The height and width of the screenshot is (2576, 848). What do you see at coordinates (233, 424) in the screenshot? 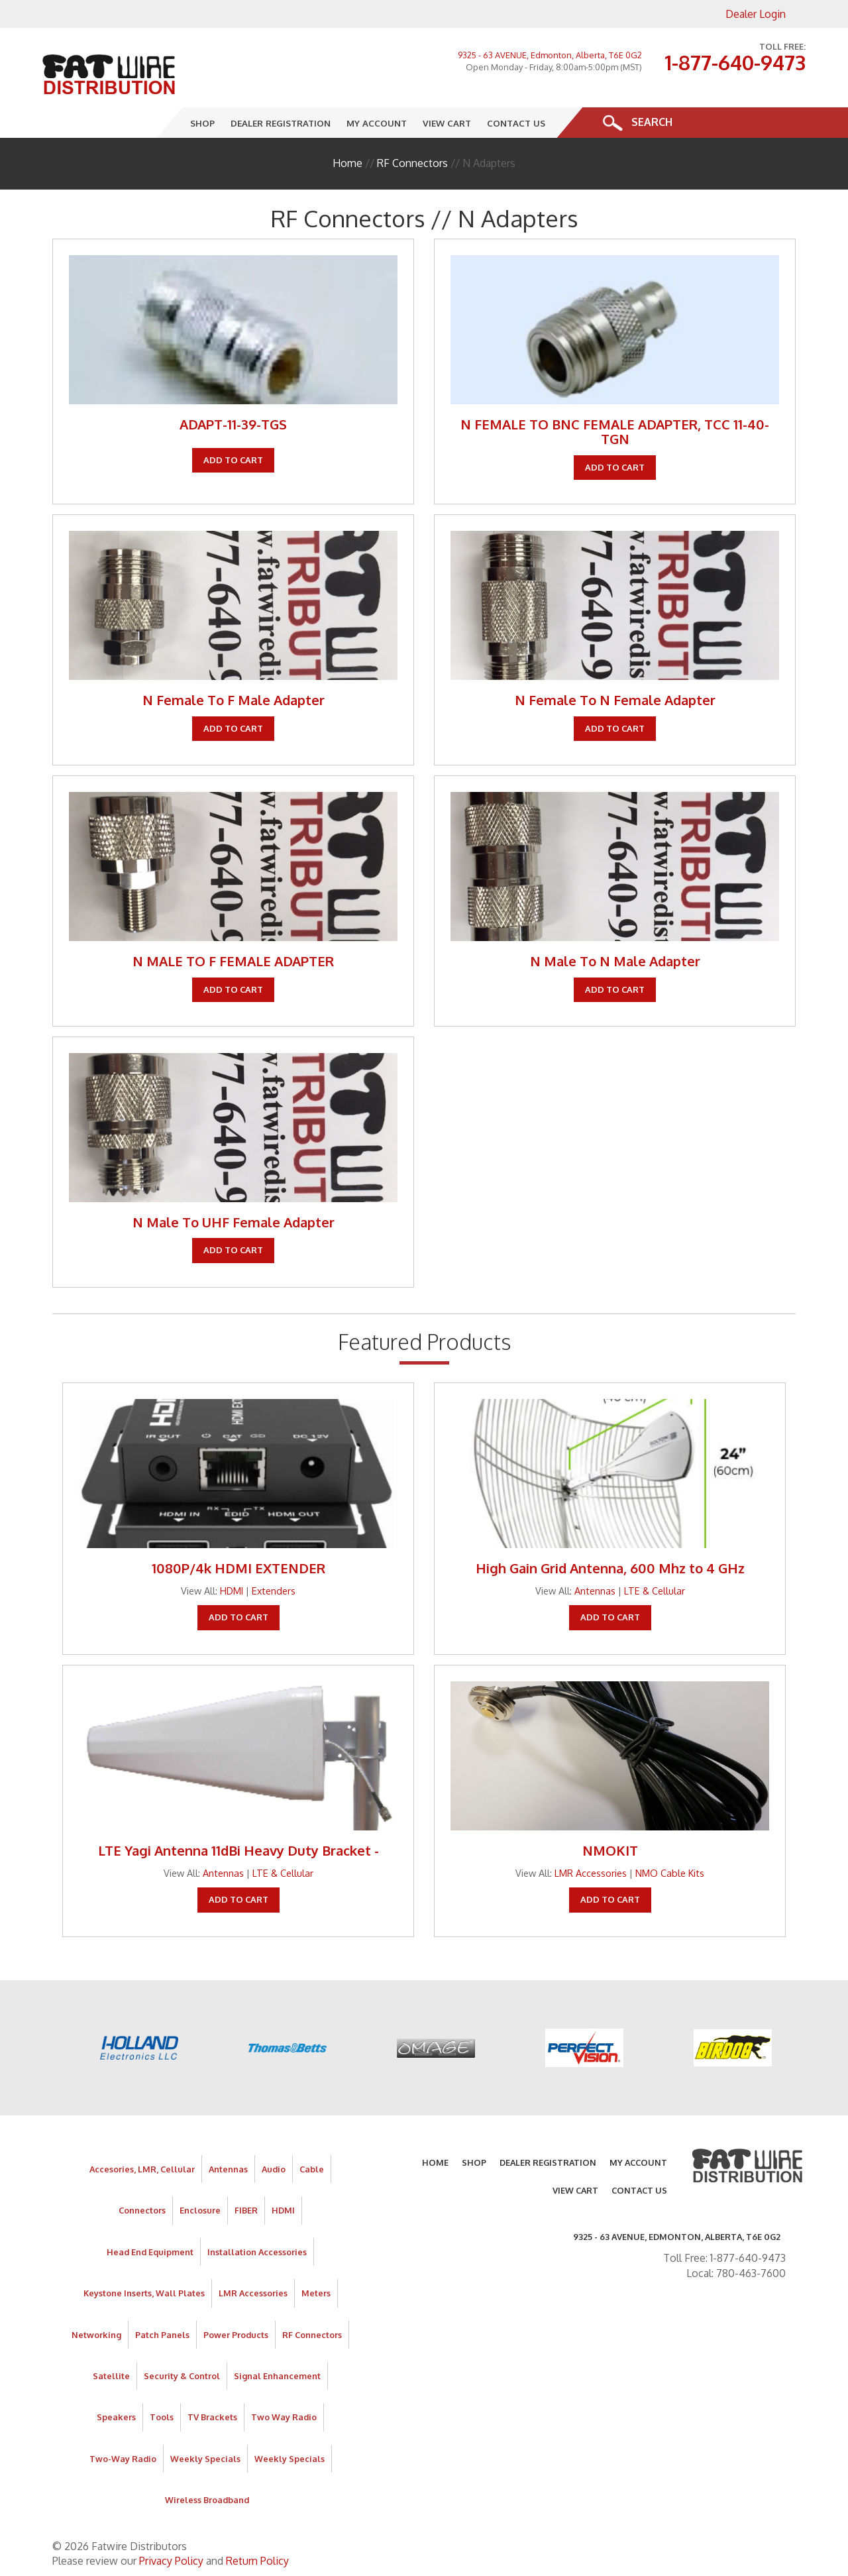
I see `ADAPT-11-39-TGS` at bounding box center [233, 424].